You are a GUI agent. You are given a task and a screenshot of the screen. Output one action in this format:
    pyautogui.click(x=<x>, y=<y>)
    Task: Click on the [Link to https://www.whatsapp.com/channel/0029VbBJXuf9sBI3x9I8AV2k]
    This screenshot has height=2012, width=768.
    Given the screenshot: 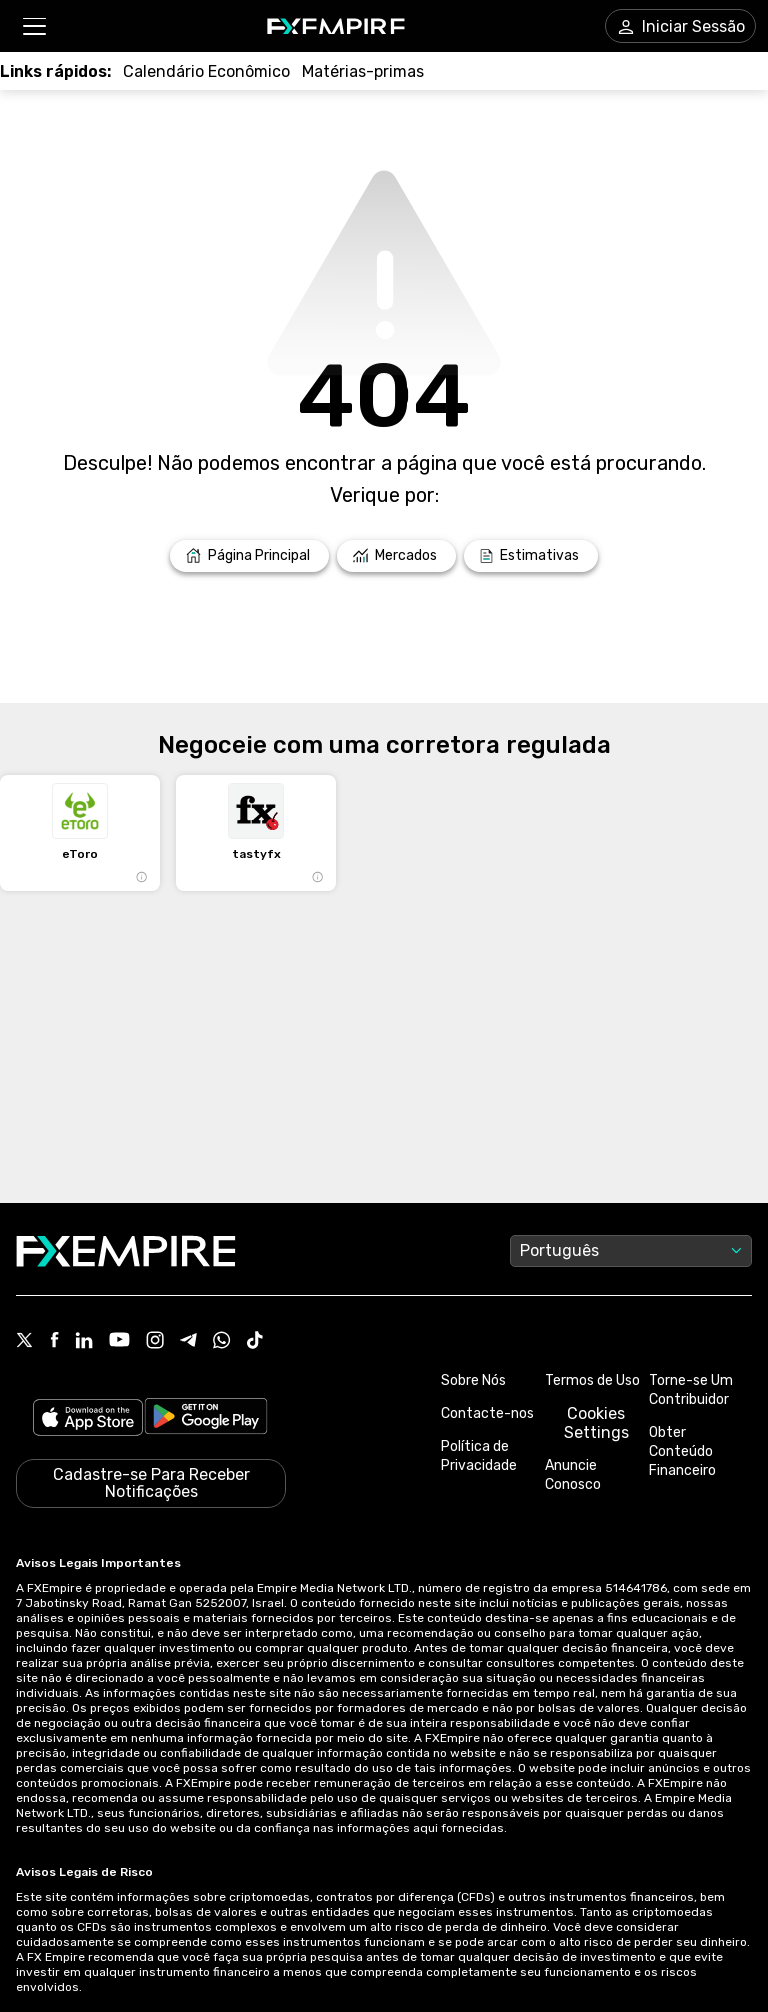 What is the action you would take?
    pyautogui.click(x=222, y=1342)
    